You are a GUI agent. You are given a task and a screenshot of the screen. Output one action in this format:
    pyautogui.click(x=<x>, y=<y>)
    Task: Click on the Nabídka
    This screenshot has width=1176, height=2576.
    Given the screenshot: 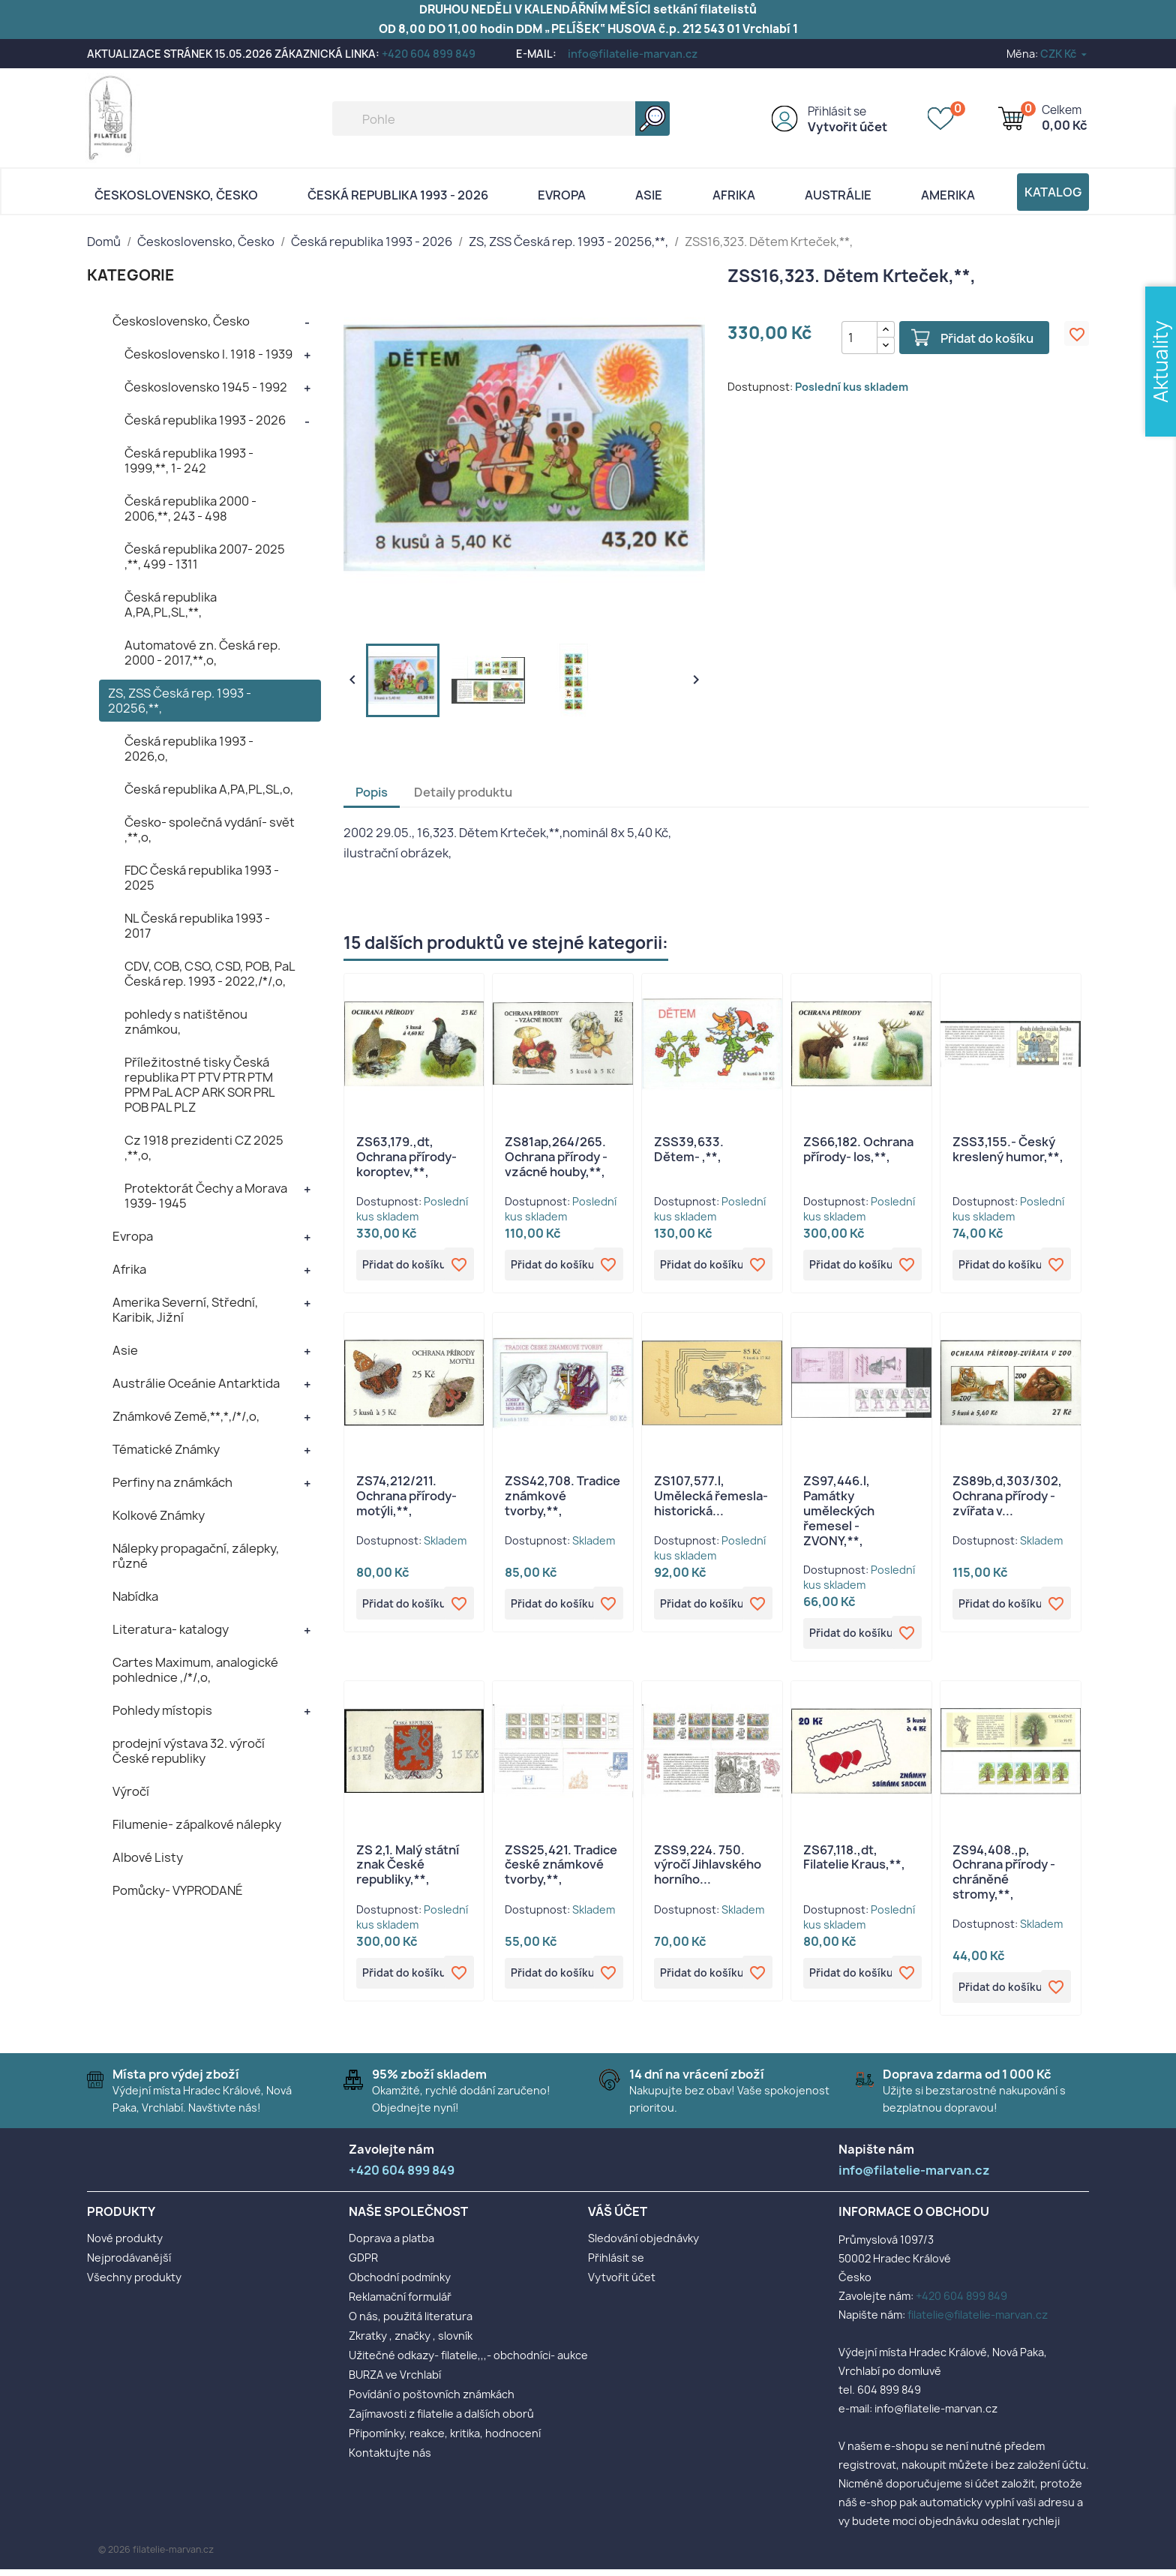 What is the action you would take?
    pyautogui.click(x=135, y=1596)
    